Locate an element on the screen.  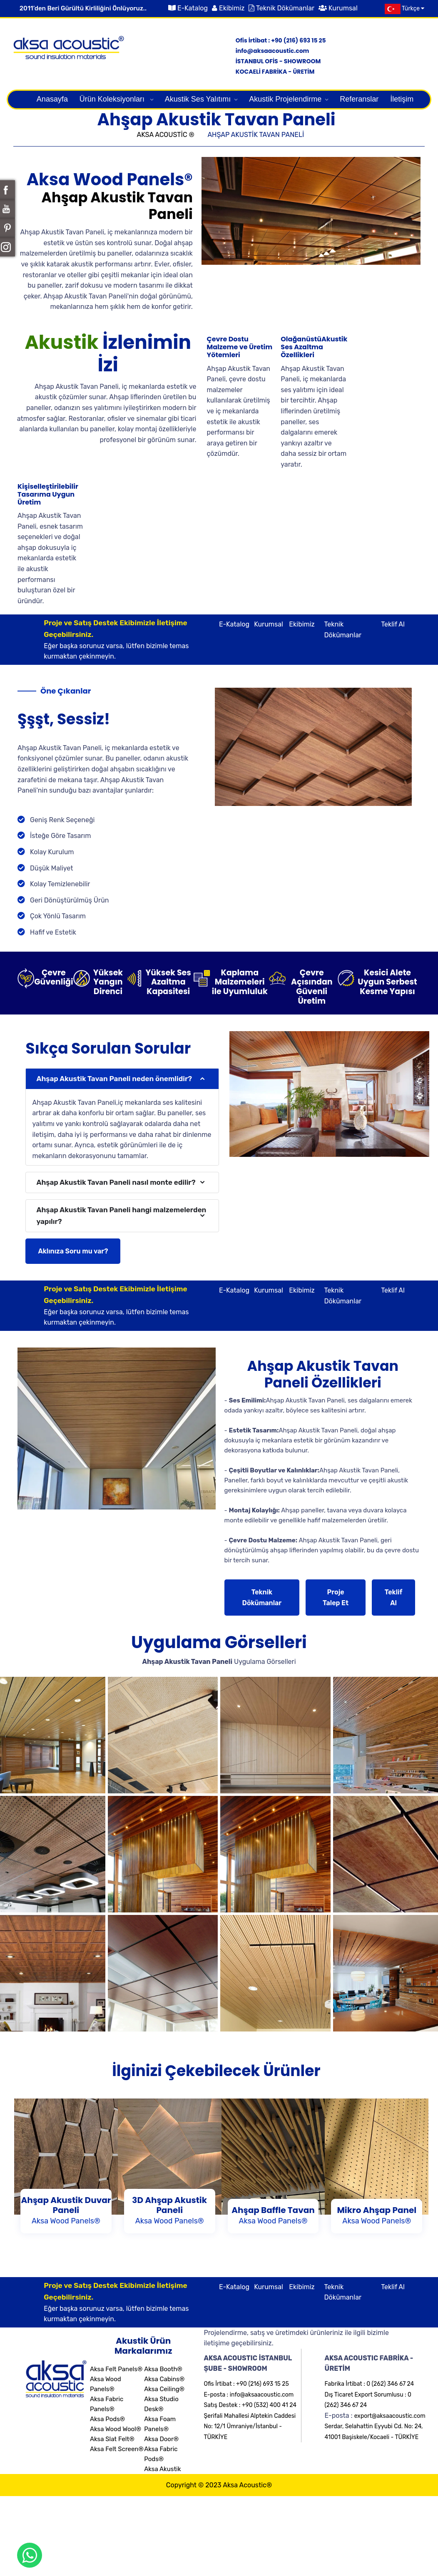
Akustik Ses Yalıtımı is located at coordinates (198, 99).